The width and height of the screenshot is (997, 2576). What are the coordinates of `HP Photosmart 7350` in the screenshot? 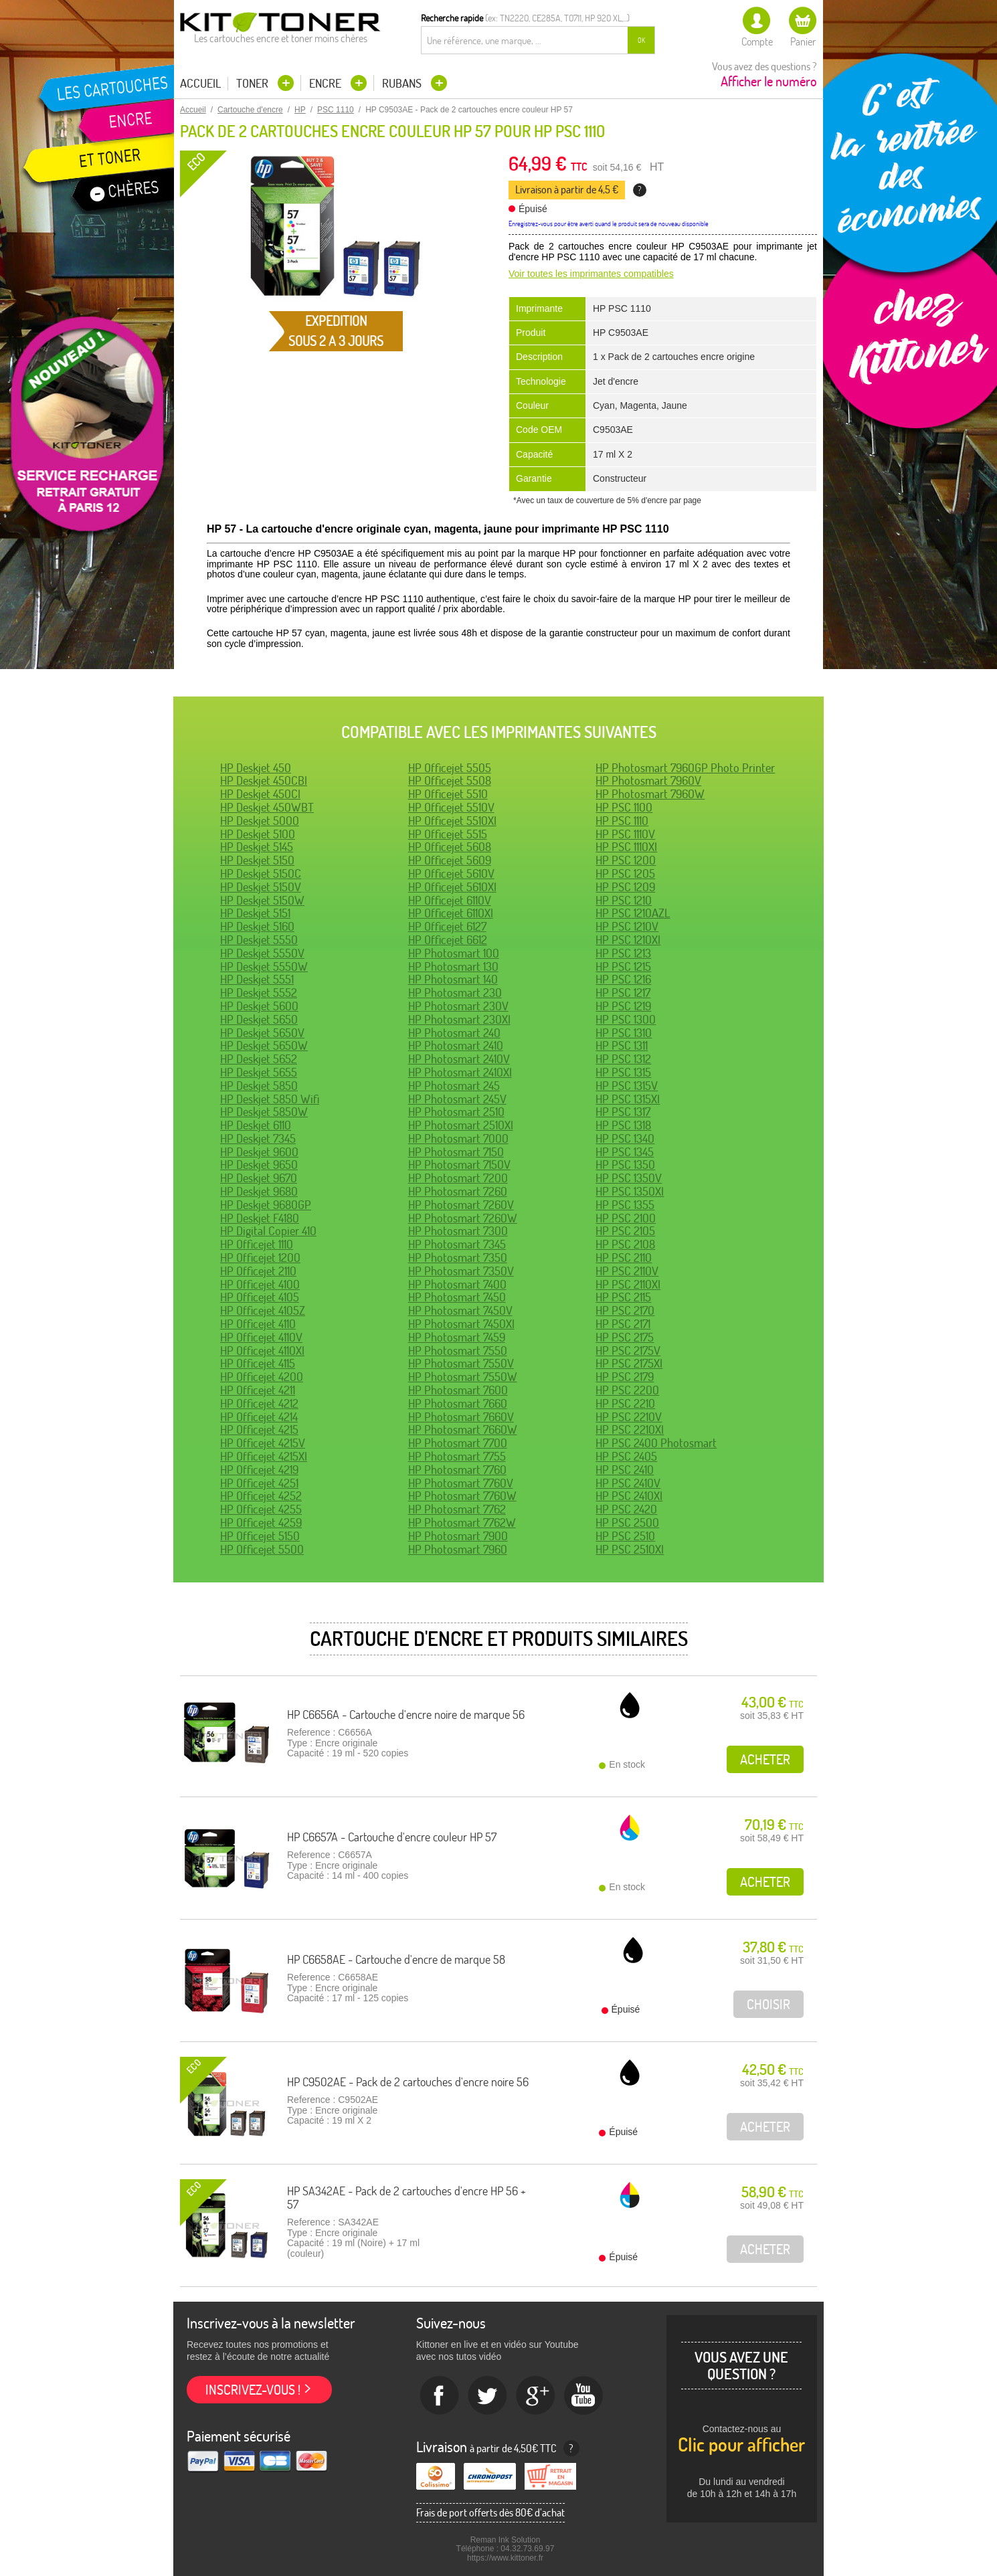 It's located at (457, 1257).